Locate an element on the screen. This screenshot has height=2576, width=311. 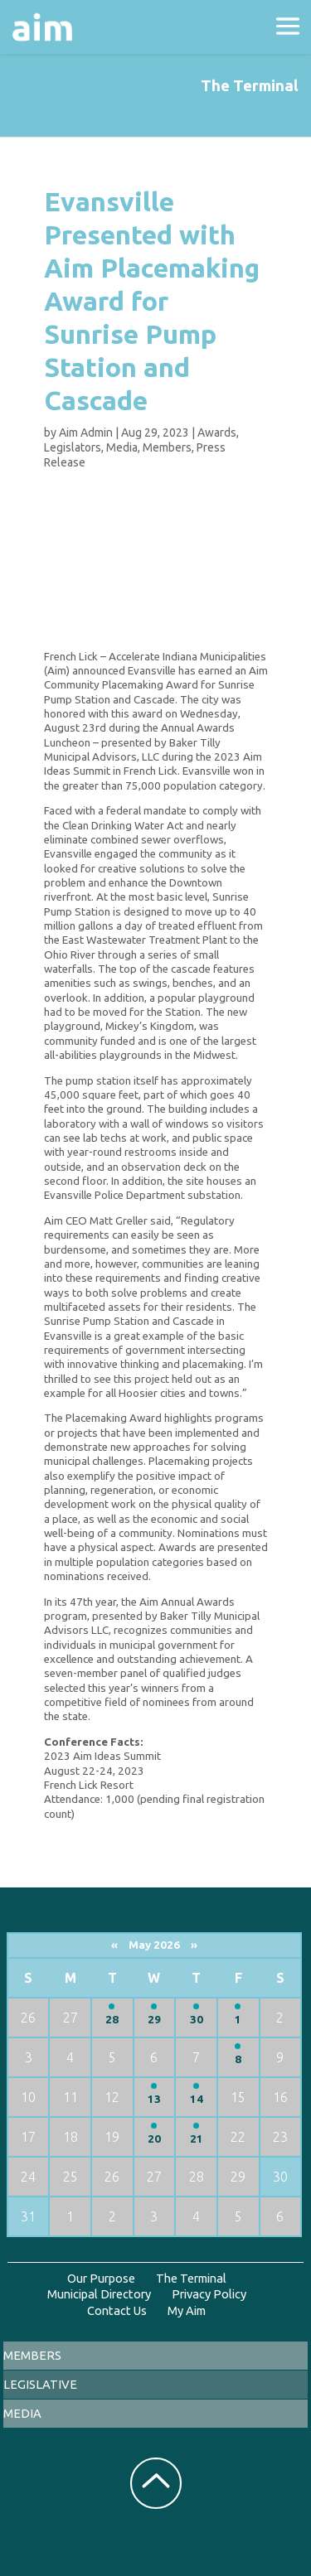
13 is located at coordinates (154, 2099).